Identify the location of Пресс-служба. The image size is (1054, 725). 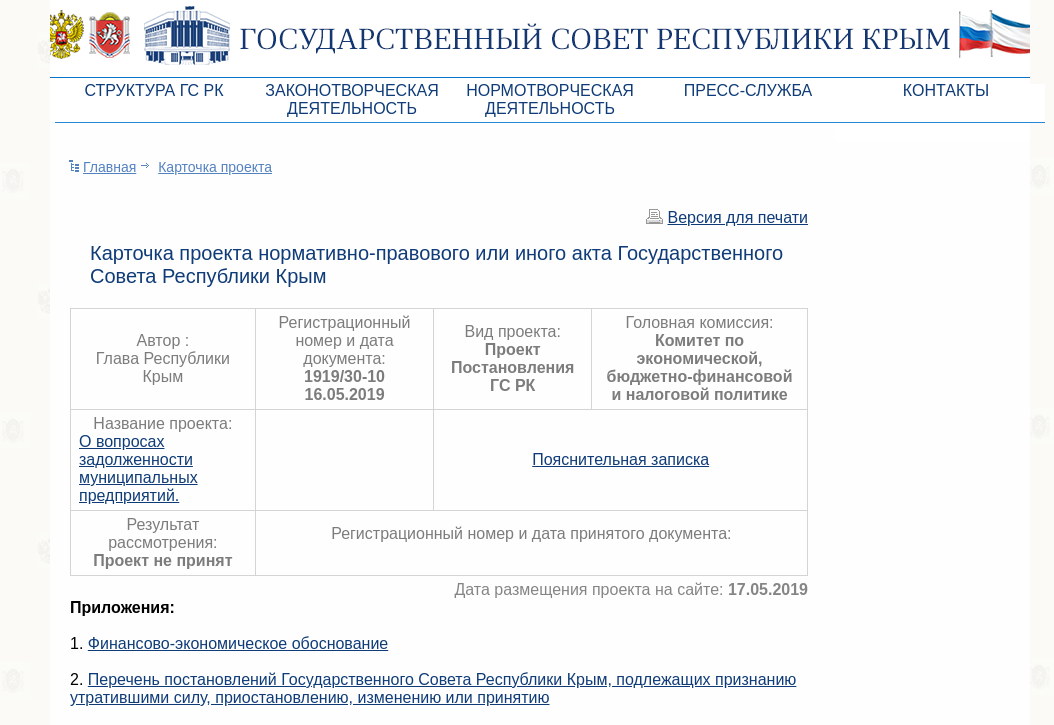
(748, 90).